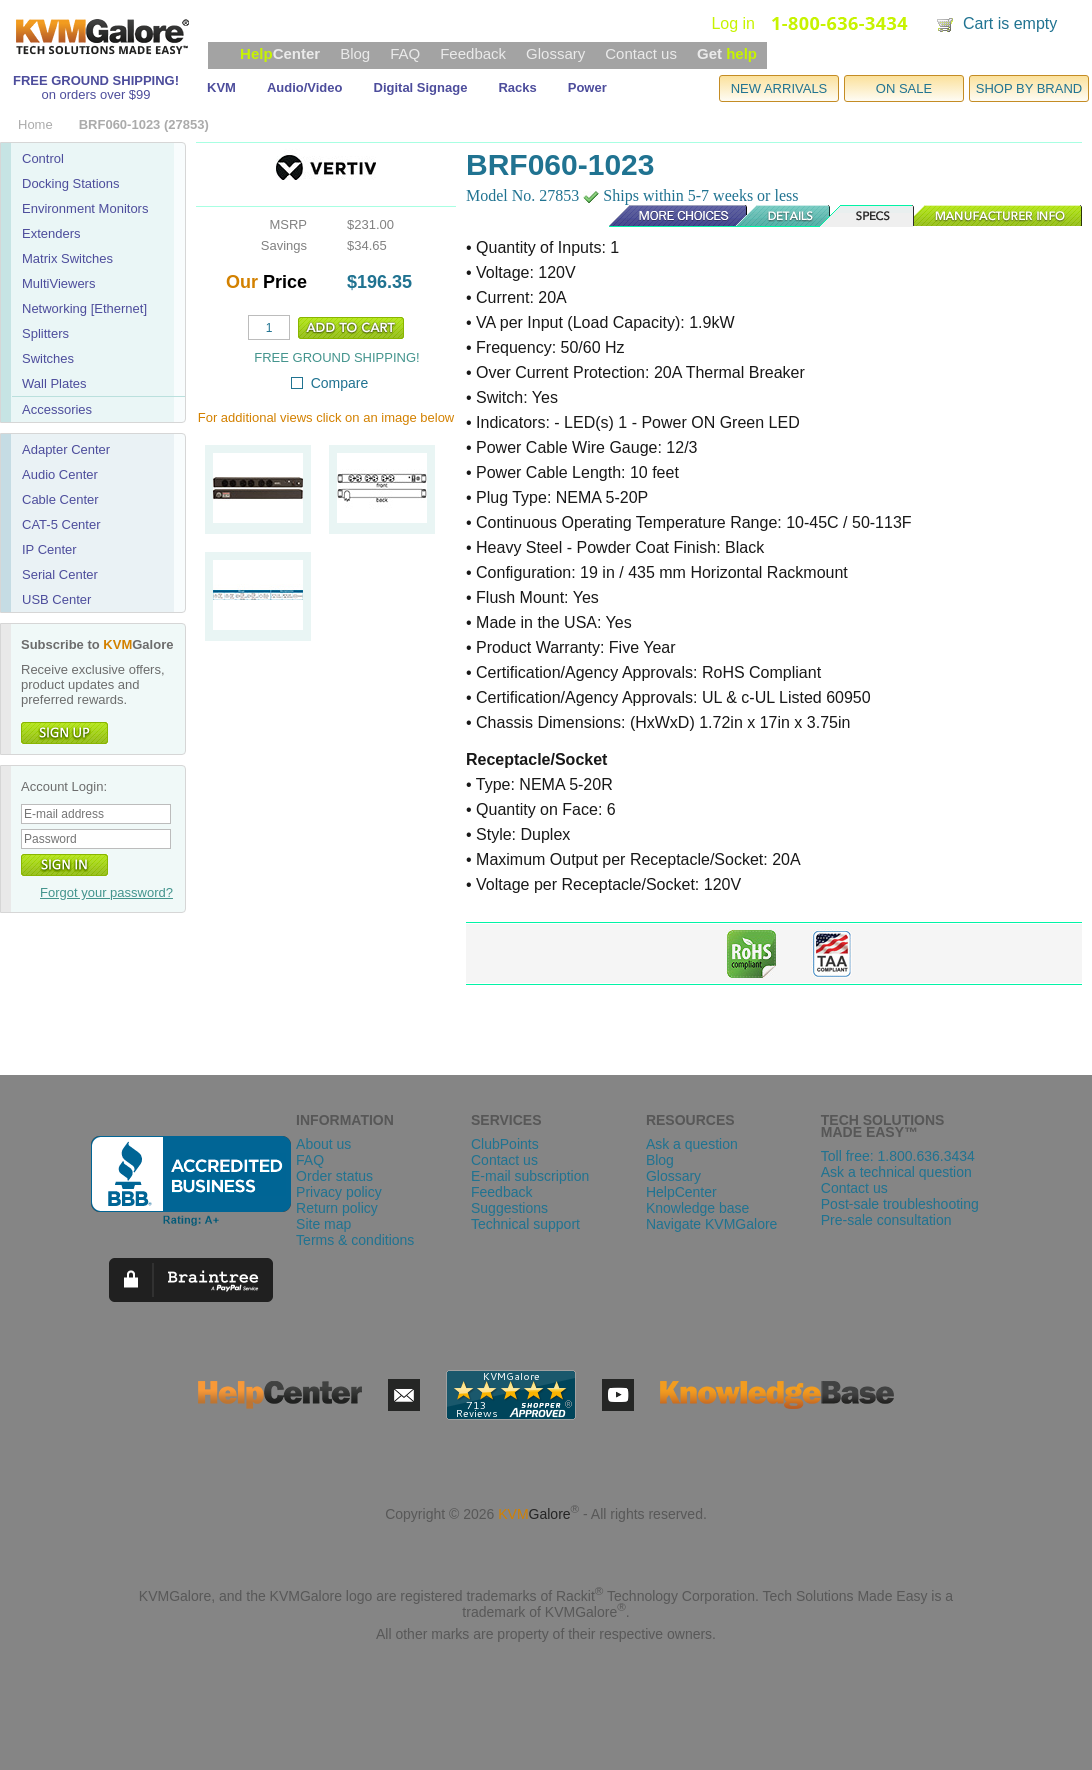  What do you see at coordinates (1029, 88) in the screenshot?
I see `SHOP BY BRAND` at bounding box center [1029, 88].